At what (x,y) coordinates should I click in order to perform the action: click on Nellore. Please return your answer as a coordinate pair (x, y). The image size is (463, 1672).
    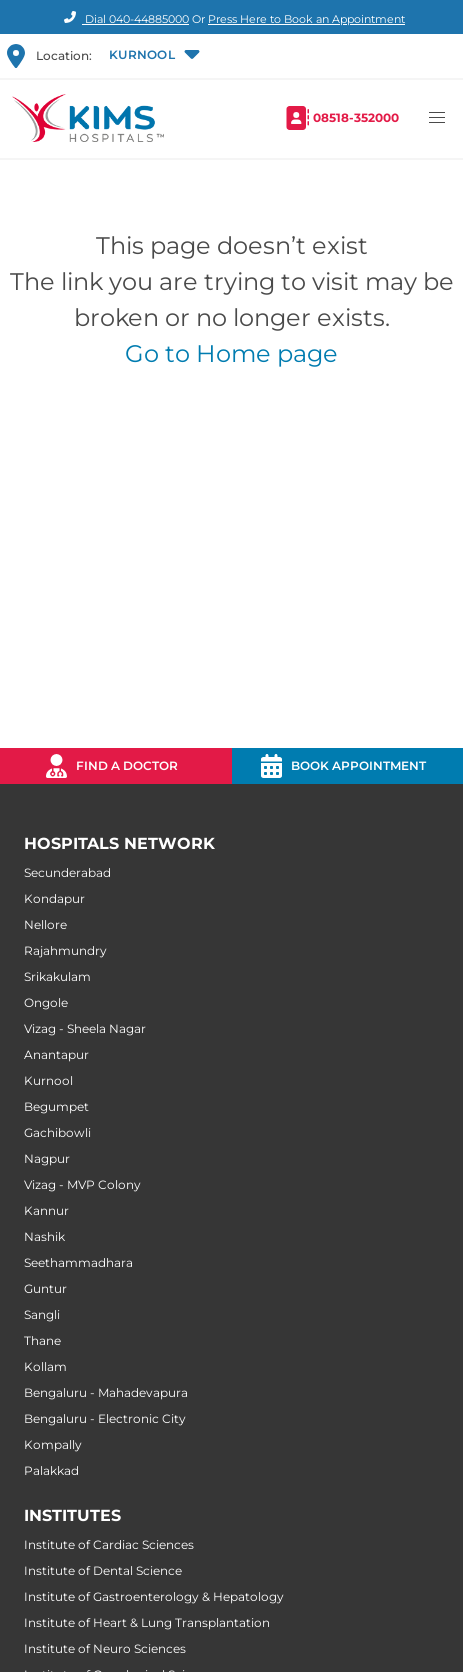
    Looking at the image, I should click on (45, 924).